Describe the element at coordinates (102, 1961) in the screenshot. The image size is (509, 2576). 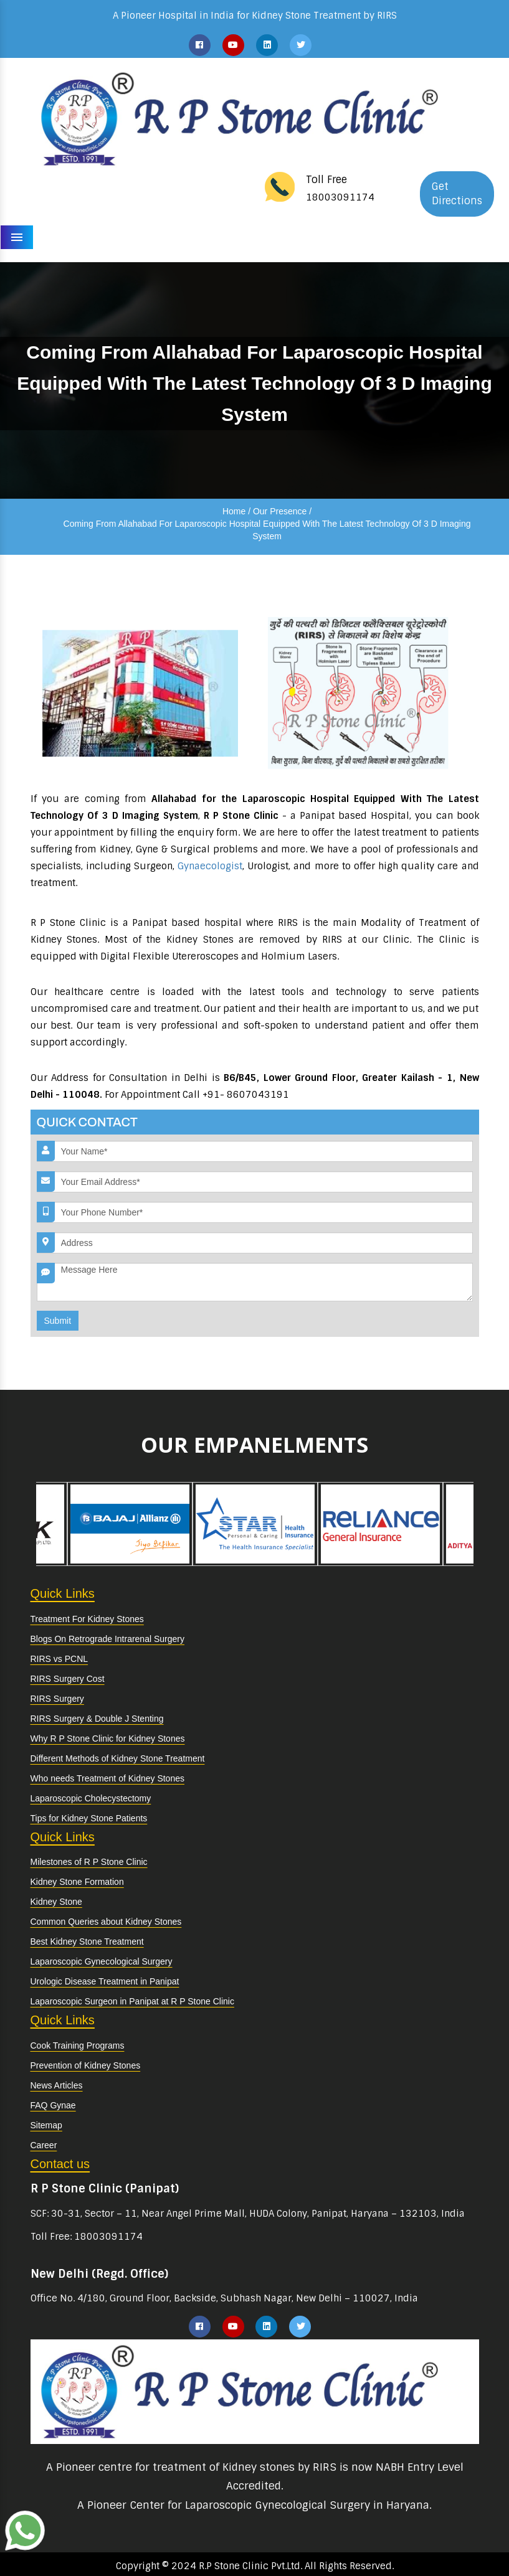
I see `Laparoscopic Gynecological Surgery` at that location.